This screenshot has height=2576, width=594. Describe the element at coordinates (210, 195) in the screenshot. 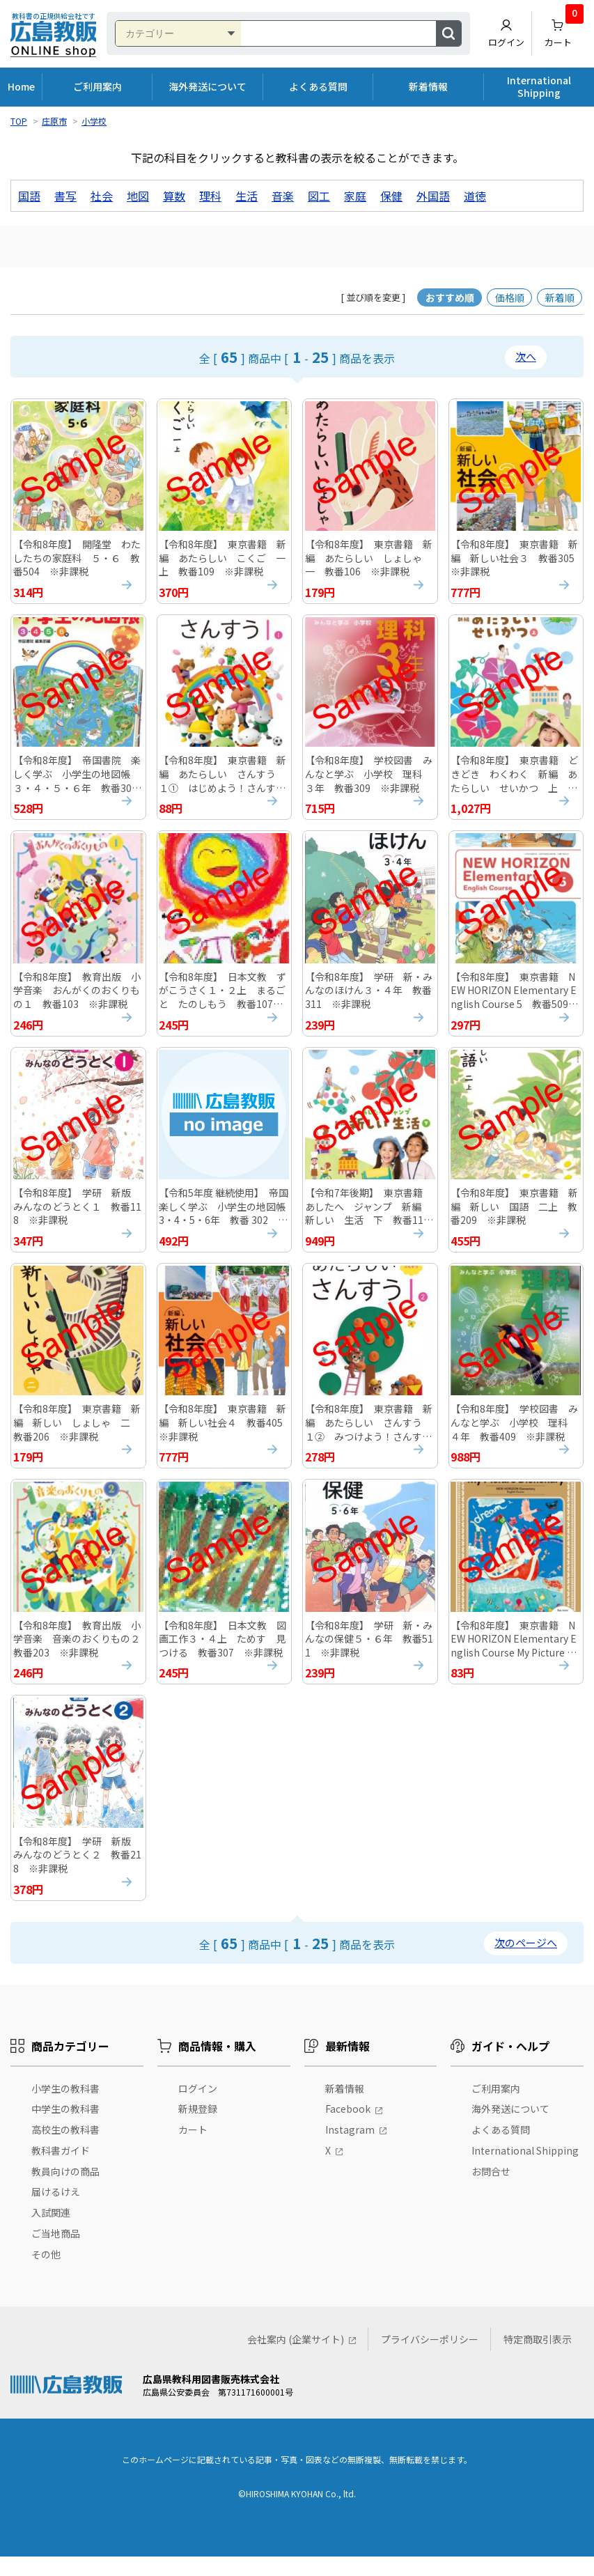

I see `理科` at that location.